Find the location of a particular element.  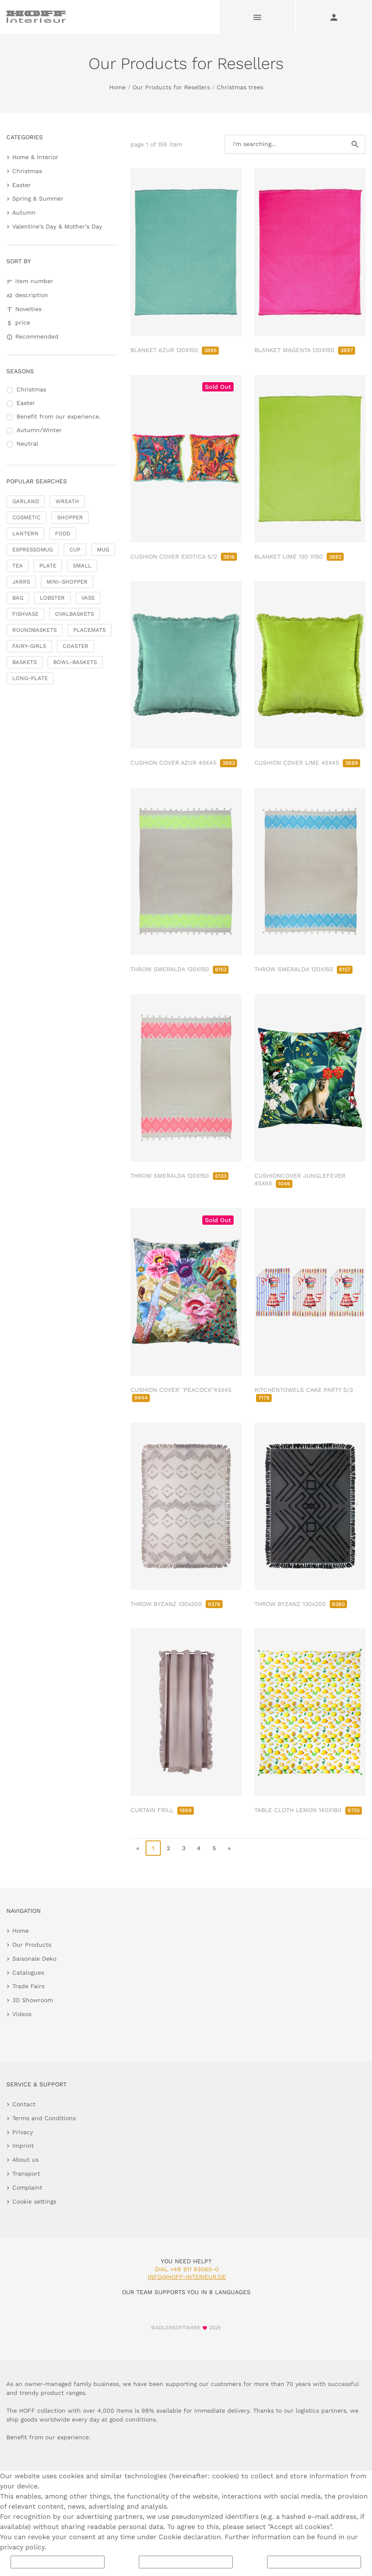

FODD is located at coordinates (62, 533).